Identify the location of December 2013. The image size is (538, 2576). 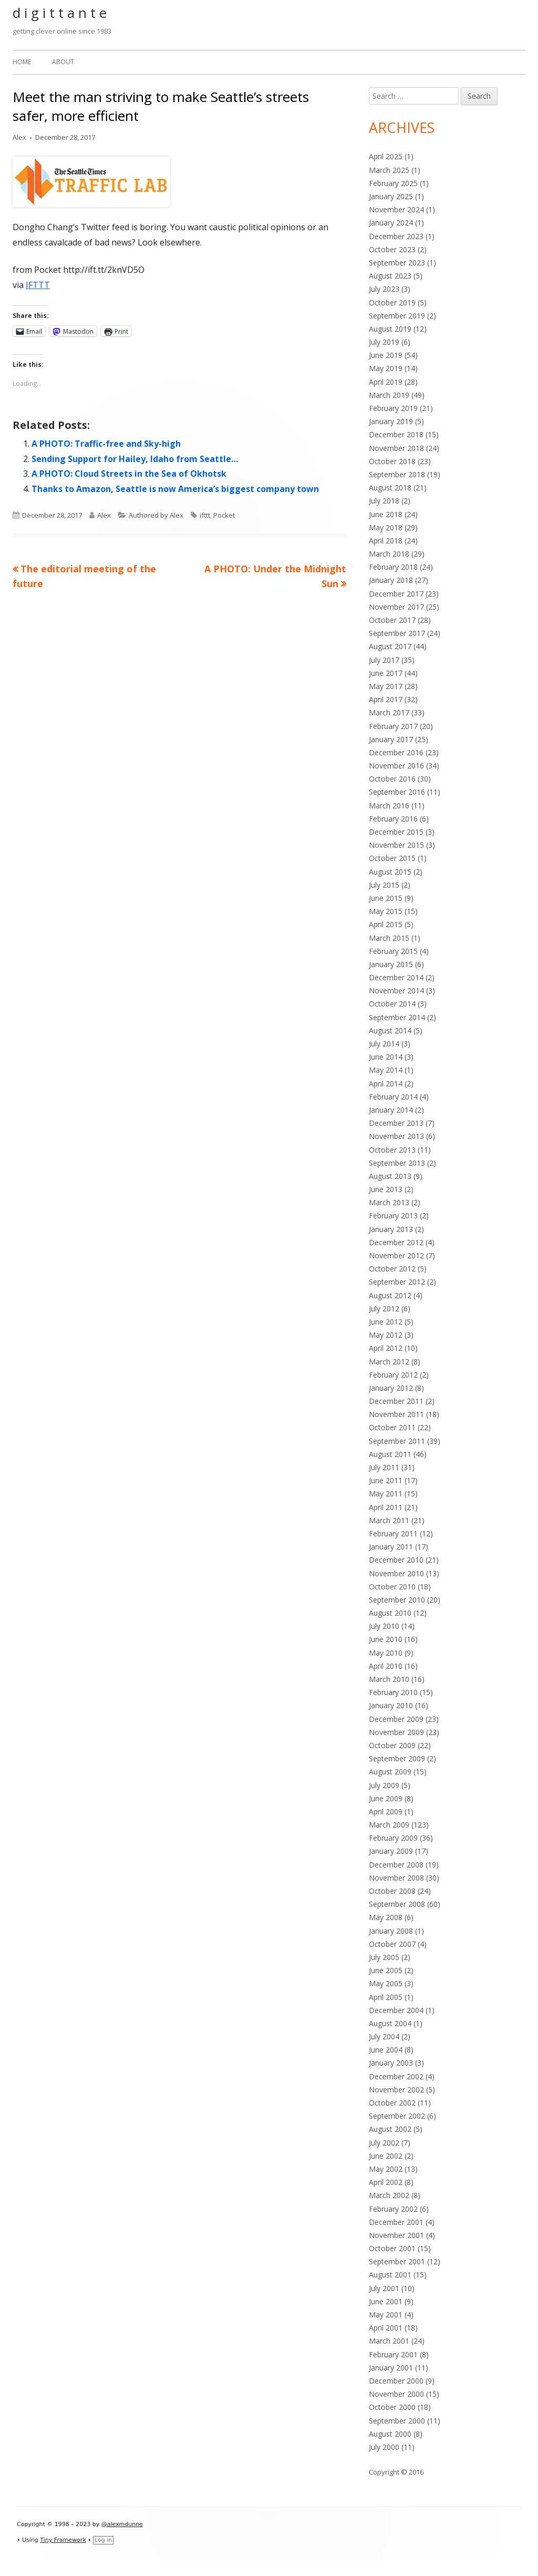
(396, 1123).